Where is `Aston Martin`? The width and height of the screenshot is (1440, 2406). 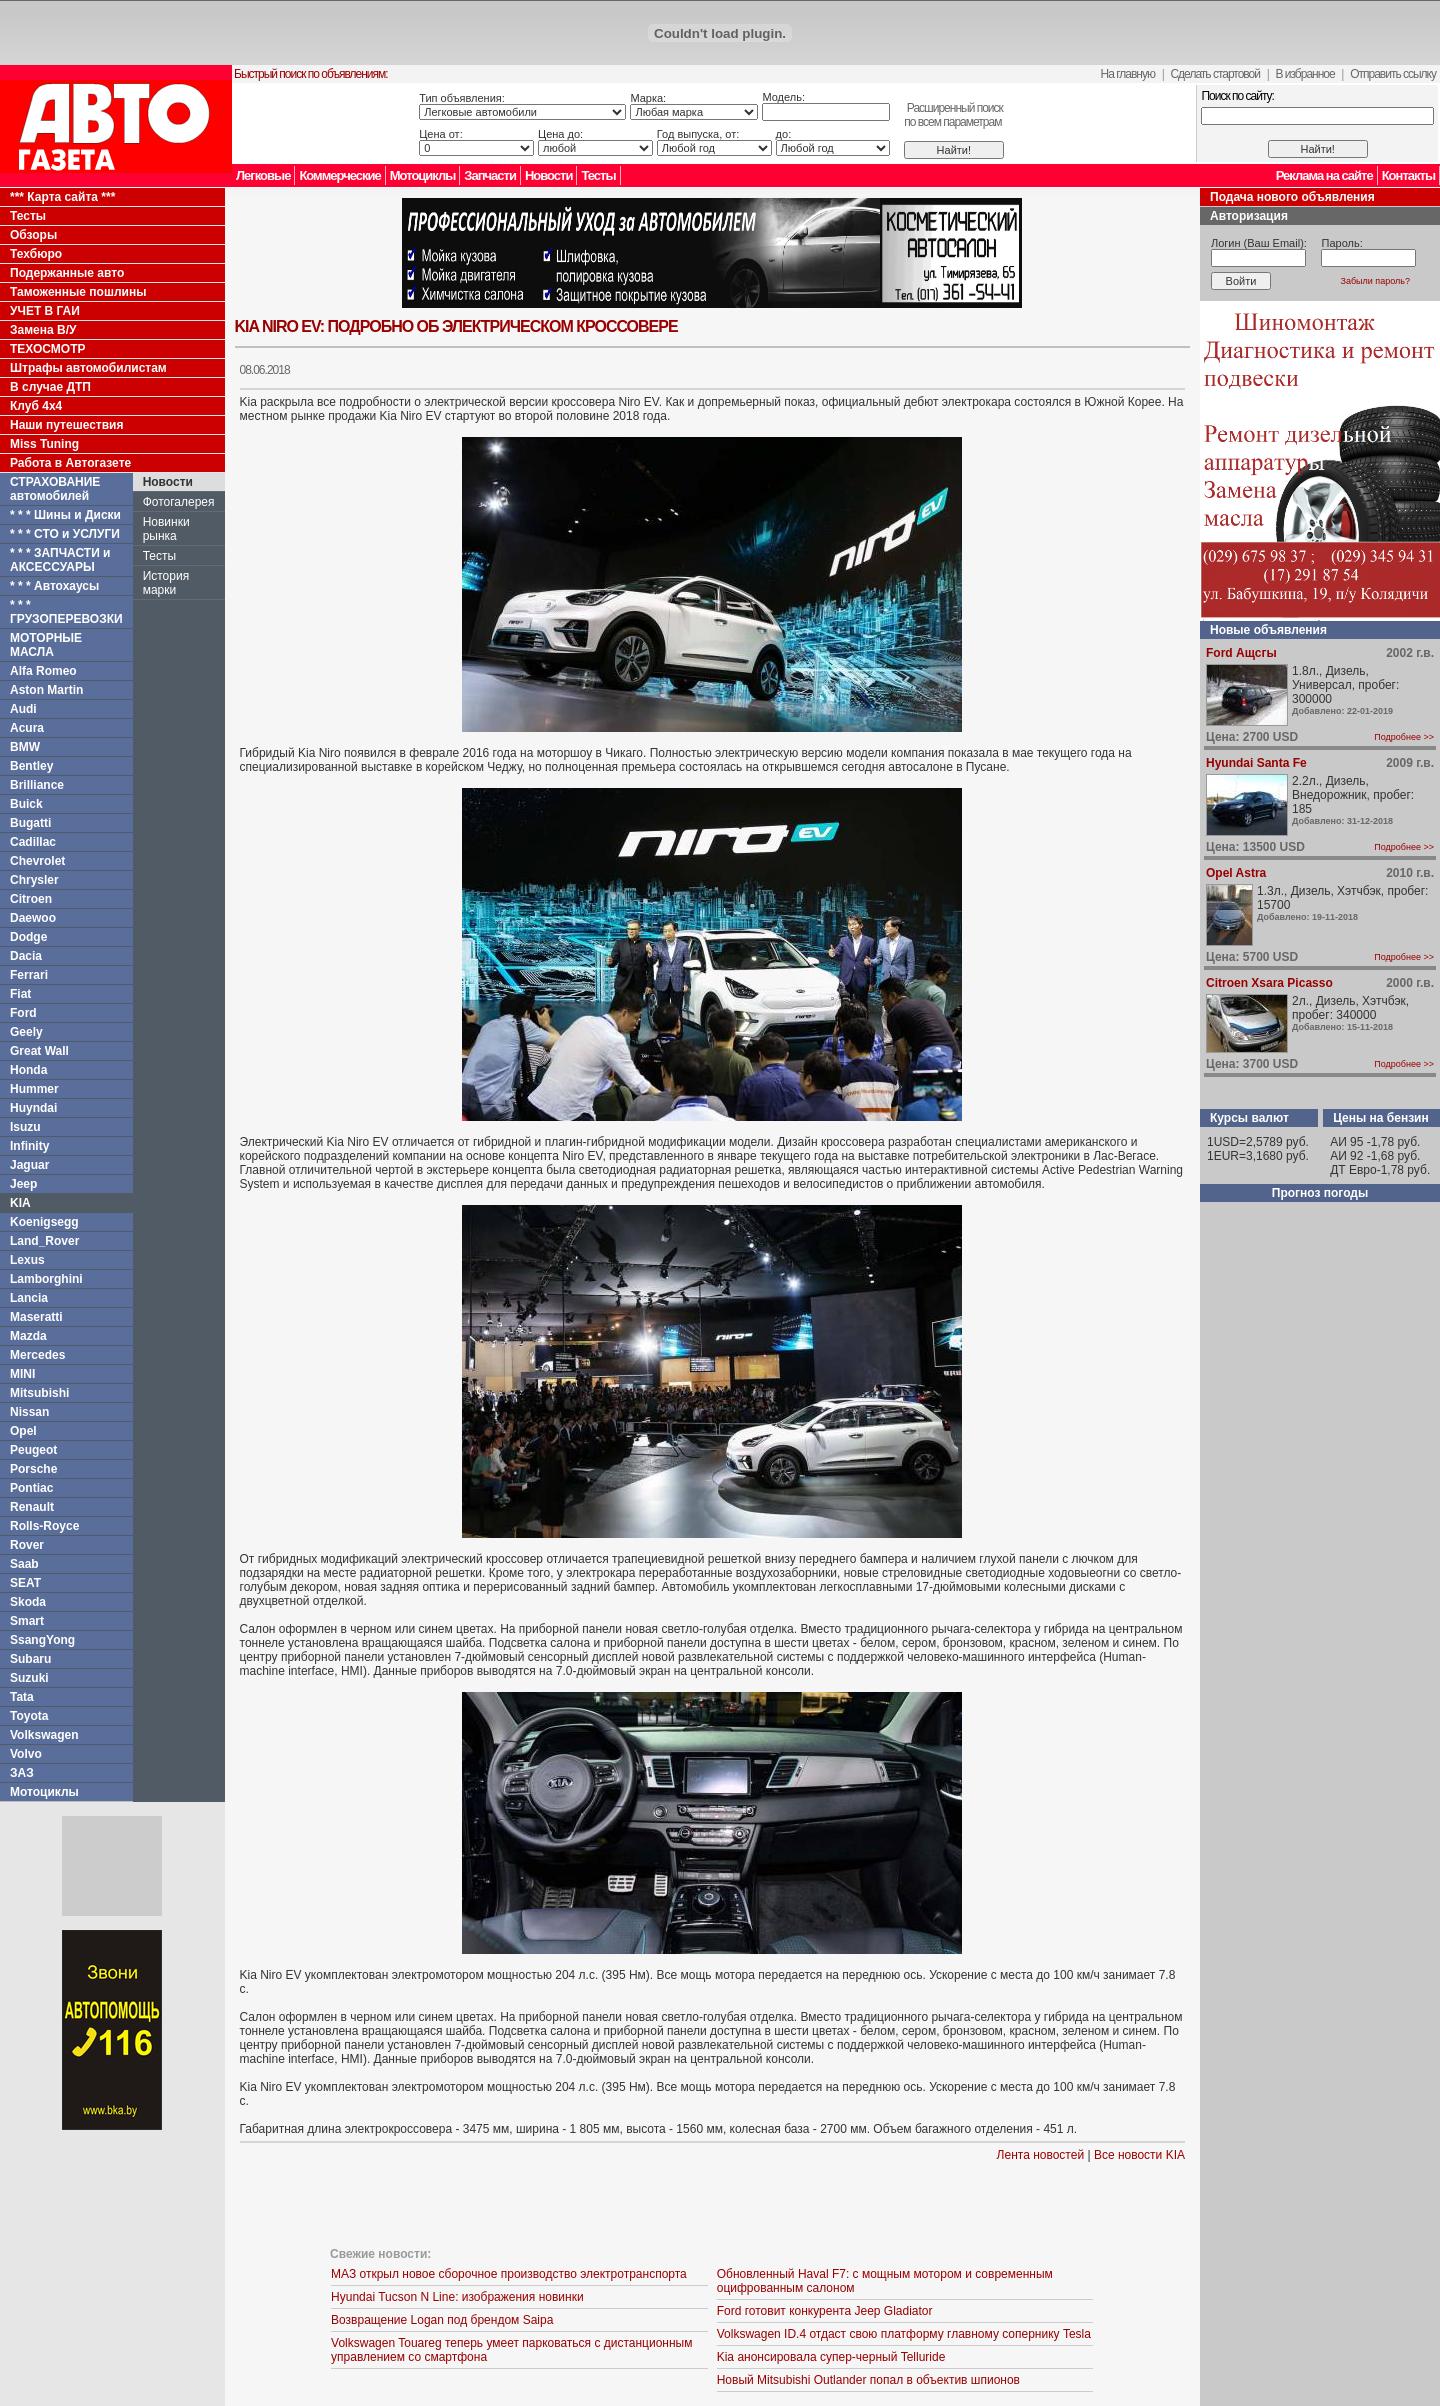
Aston Martin is located at coordinates (46, 690).